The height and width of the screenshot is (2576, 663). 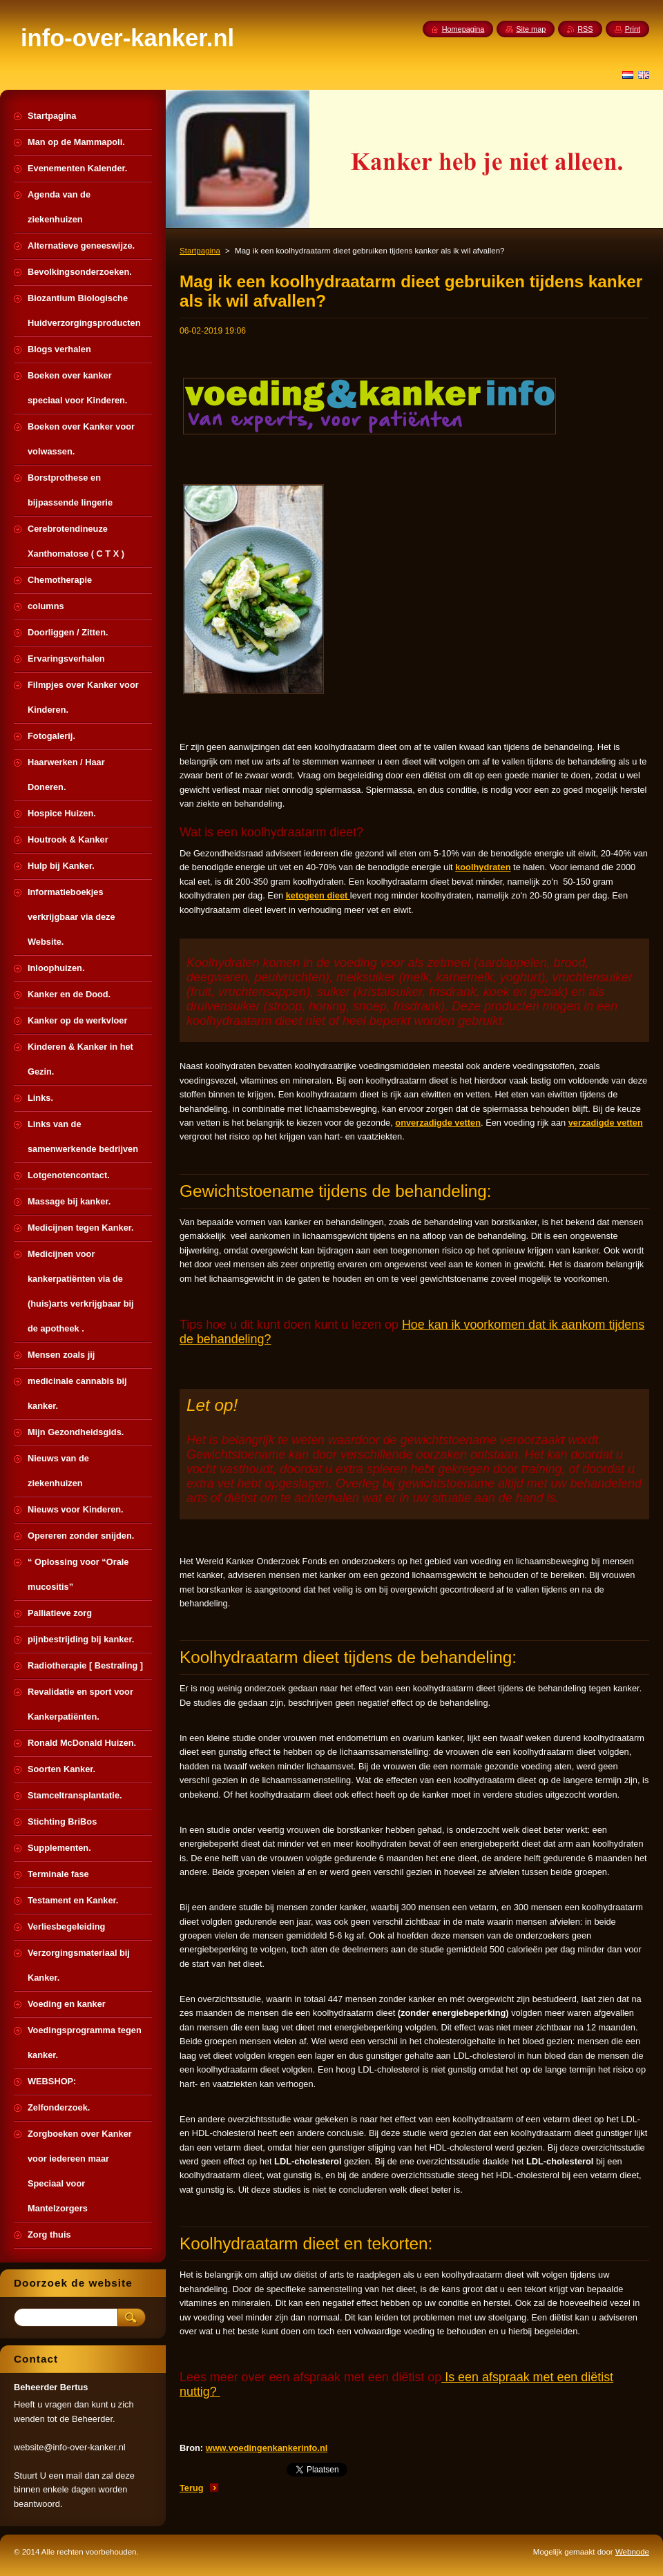 I want to click on Homepagina, so click(x=463, y=29).